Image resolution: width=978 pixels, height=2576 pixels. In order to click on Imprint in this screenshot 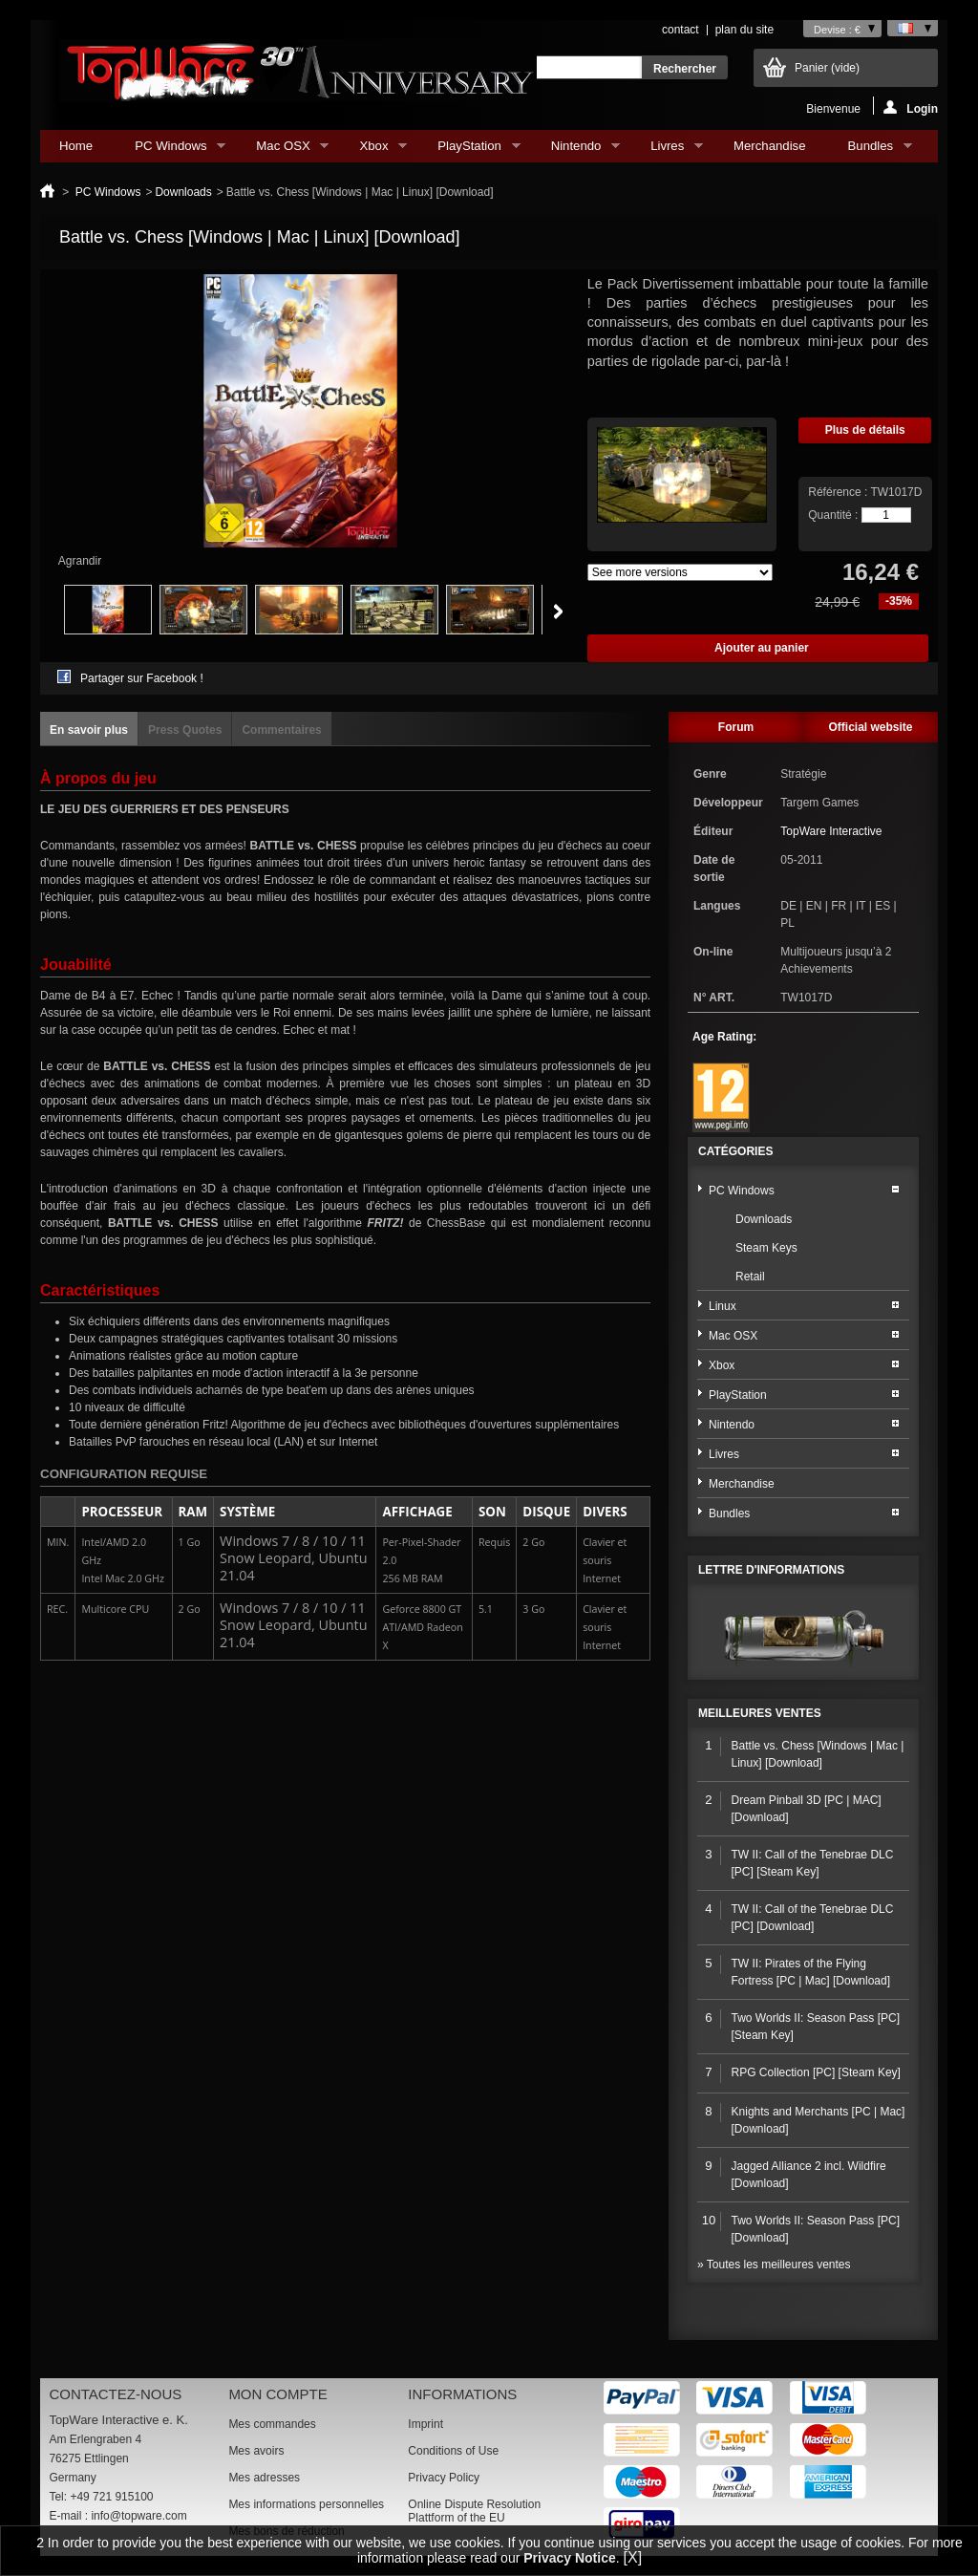, I will do `click(425, 2424)`.